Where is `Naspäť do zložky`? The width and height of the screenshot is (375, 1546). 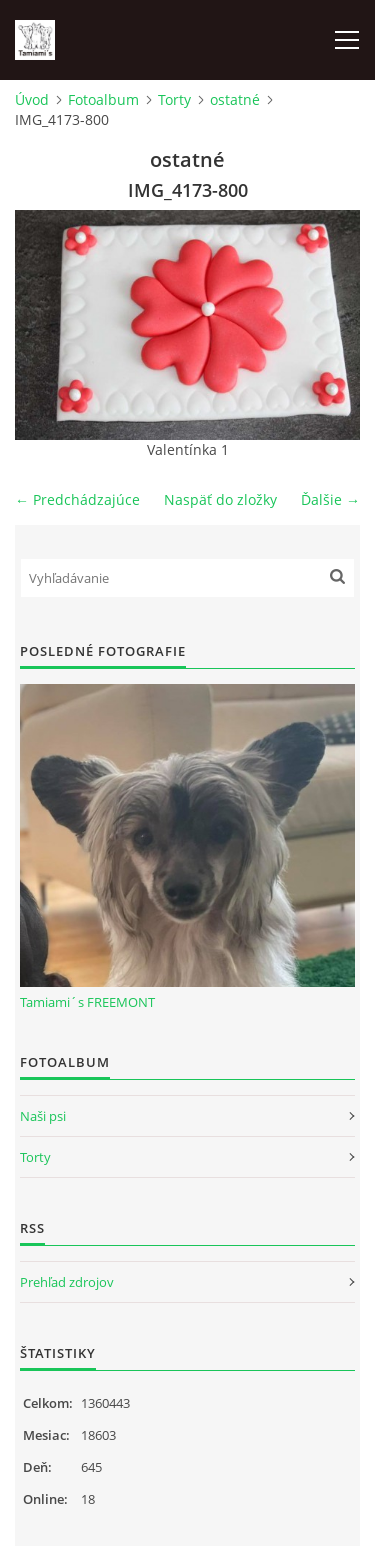
Naspäť do zložky is located at coordinates (220, 499).